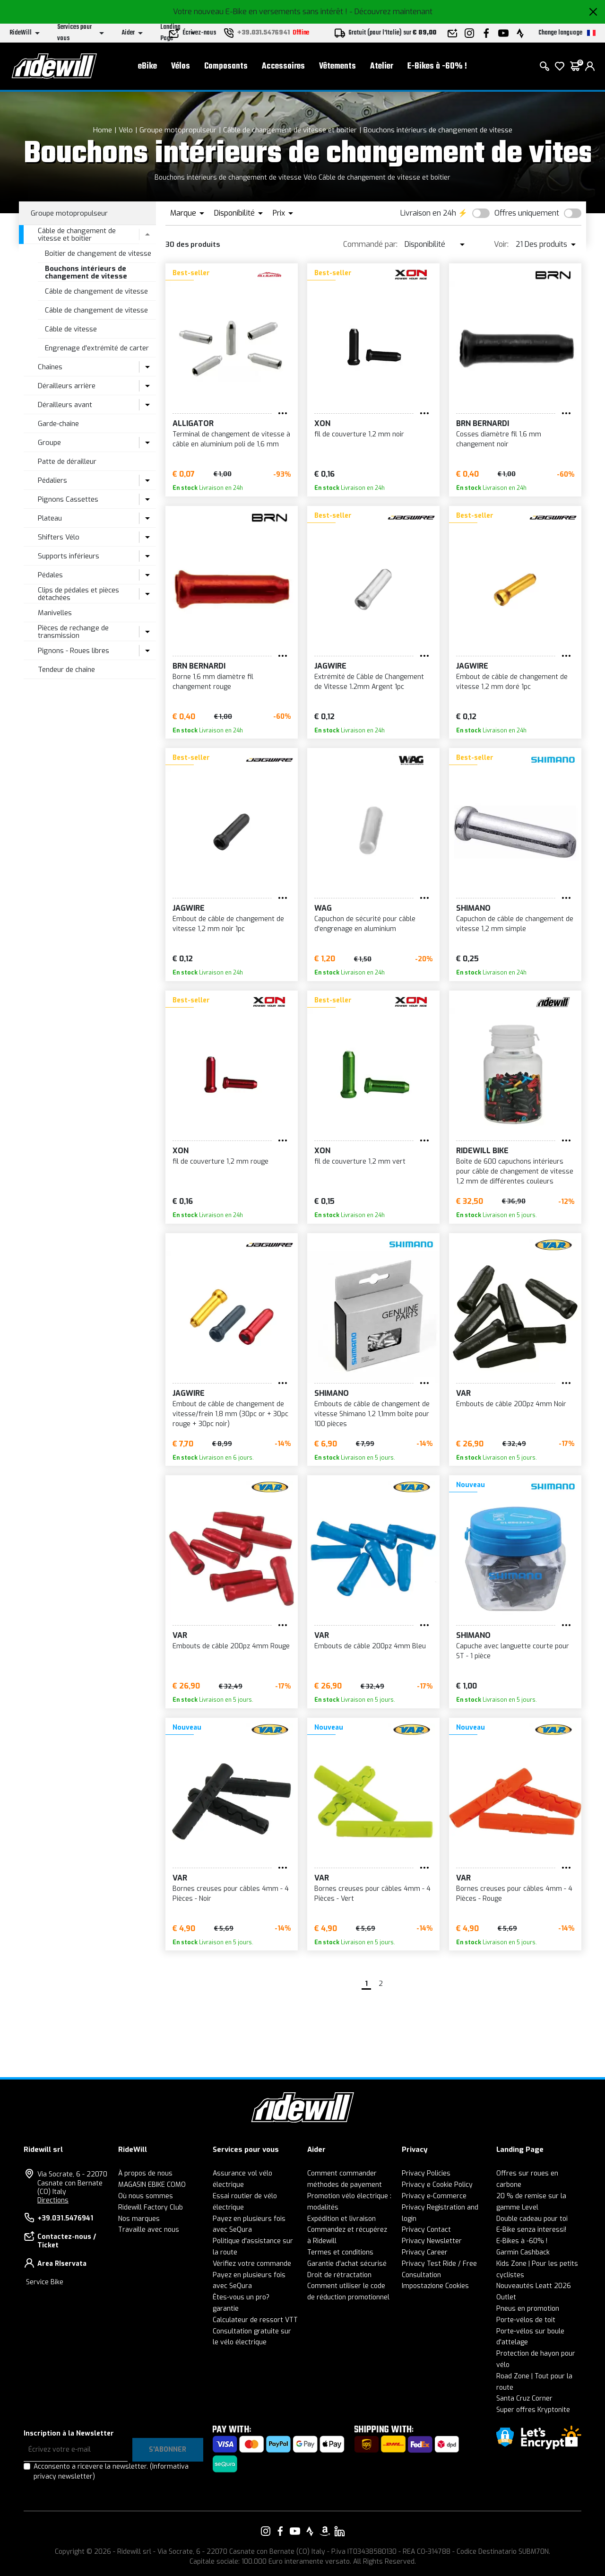 Image resolution: width=605 pixels, height=2576 pixels. I want to click on XON, so click(322, 423).